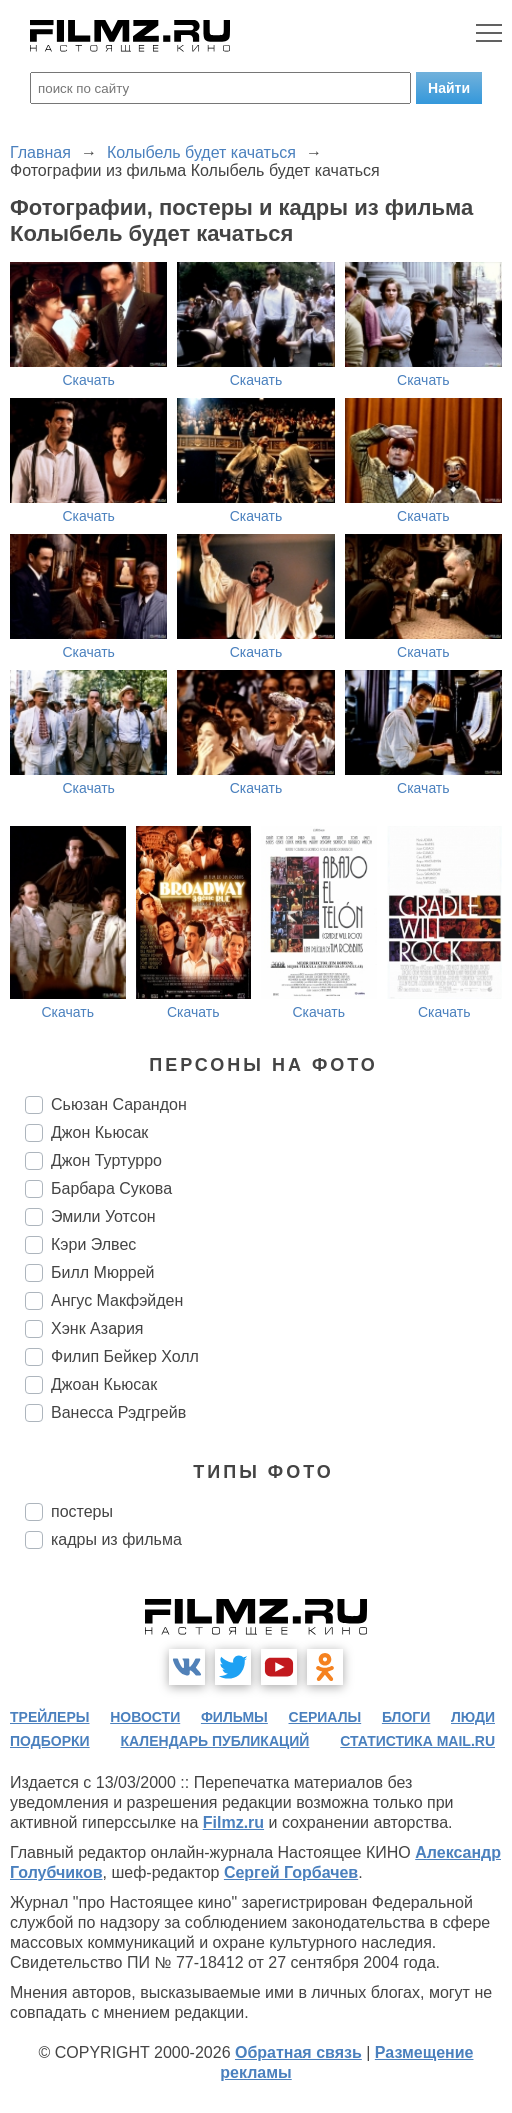 The width and height of the screenshot is (512, 2113). What do you see at coordinates (103, 1216) in the screenshot?
I see `Эмили Уотсон` at bounding box center [103, 1216].